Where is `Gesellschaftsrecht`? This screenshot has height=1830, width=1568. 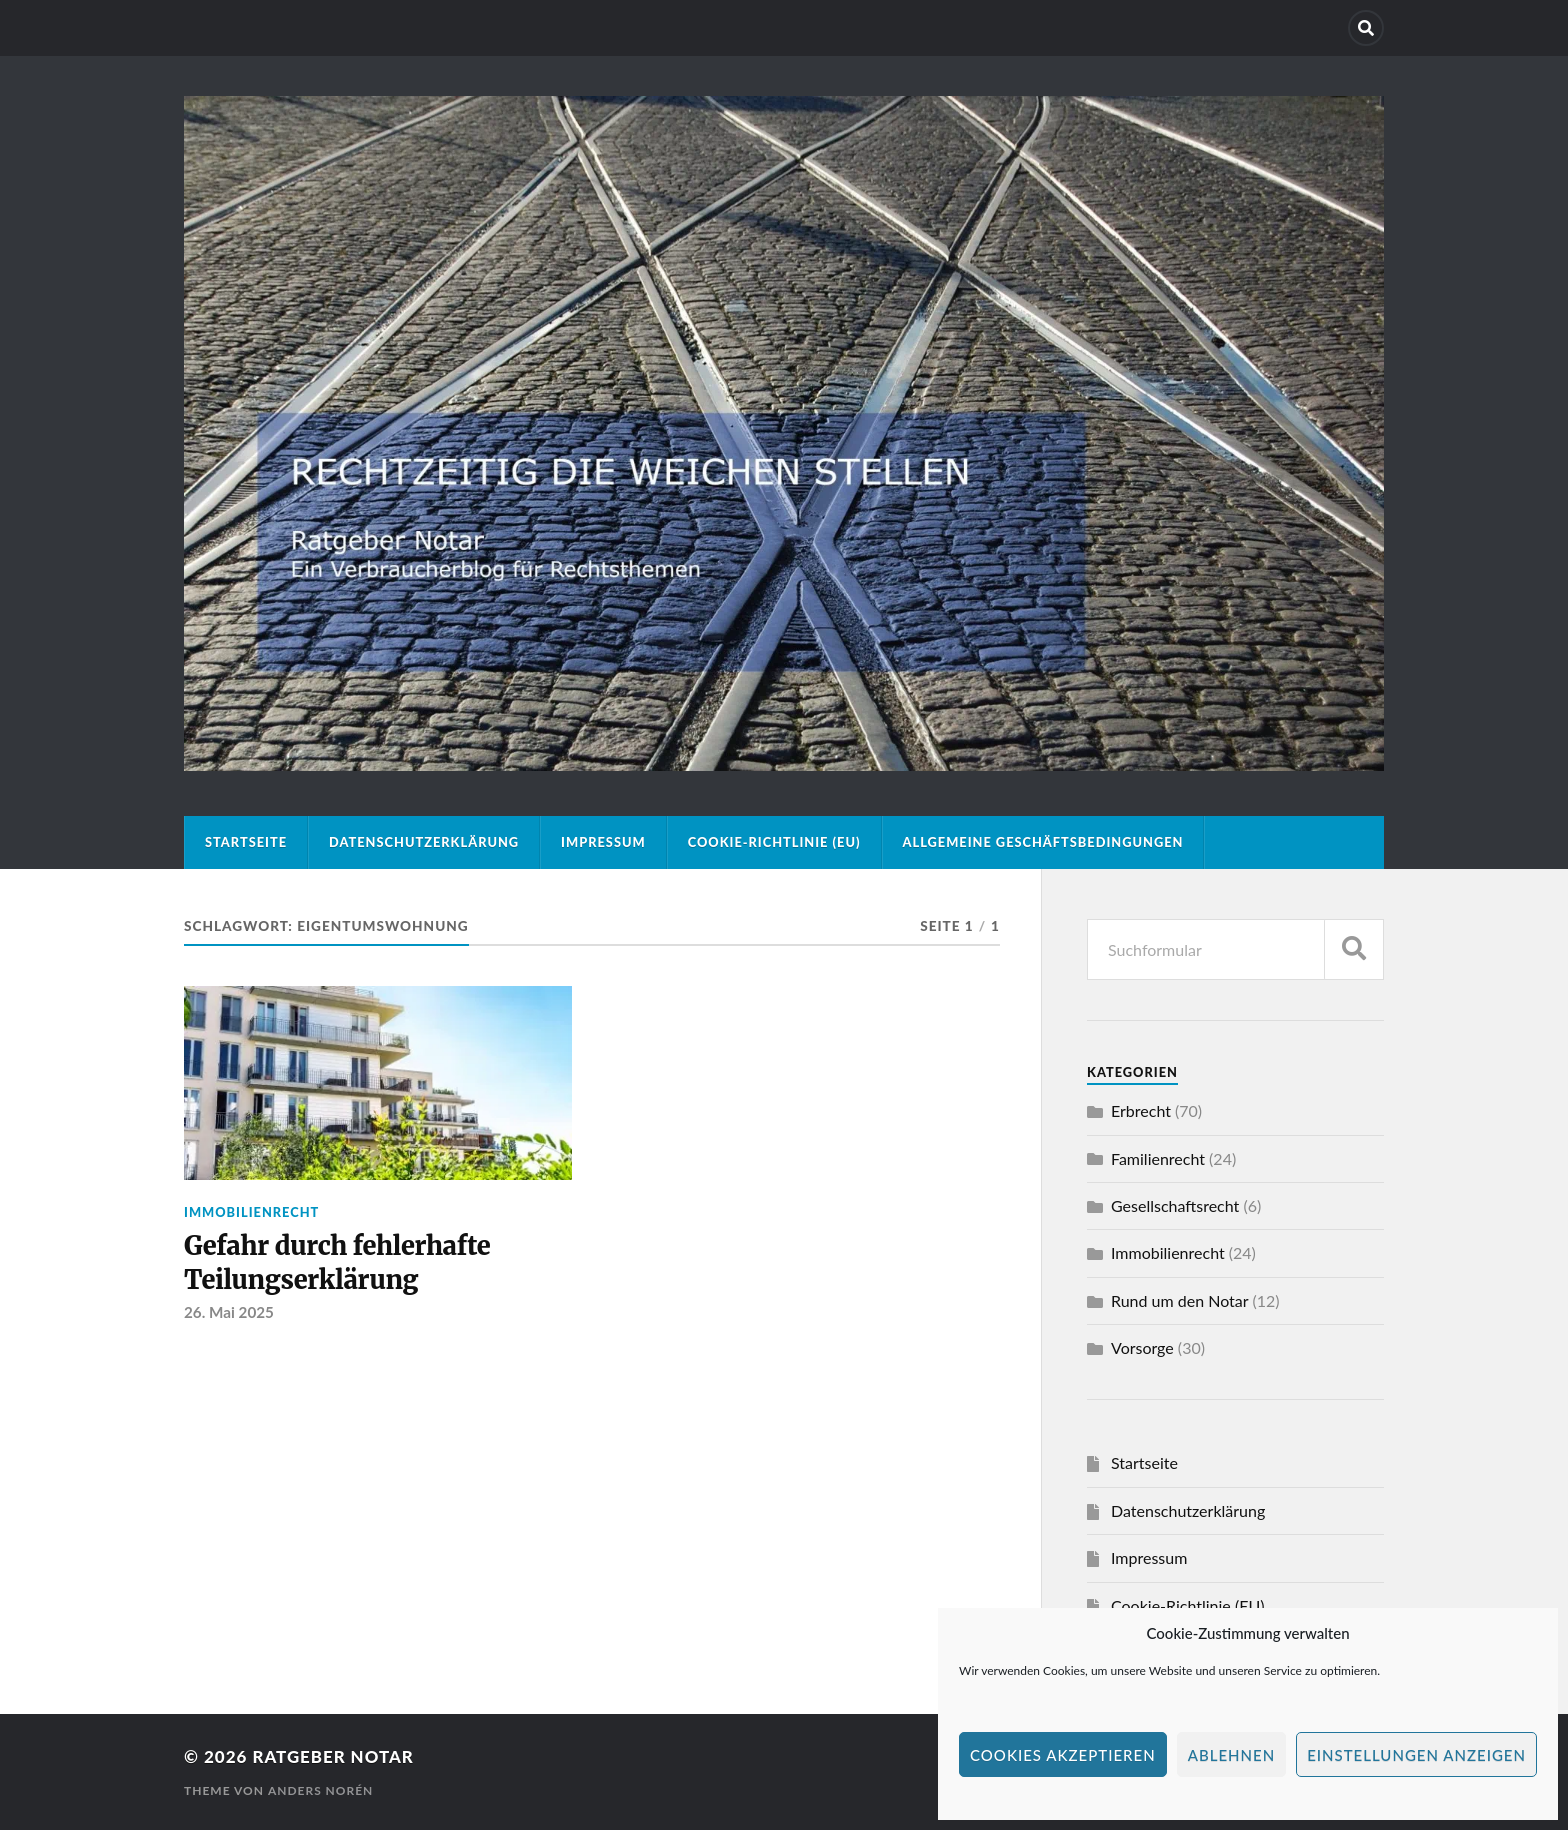
Gesellschaftsrecht is located at coordinates (1175, 1205).